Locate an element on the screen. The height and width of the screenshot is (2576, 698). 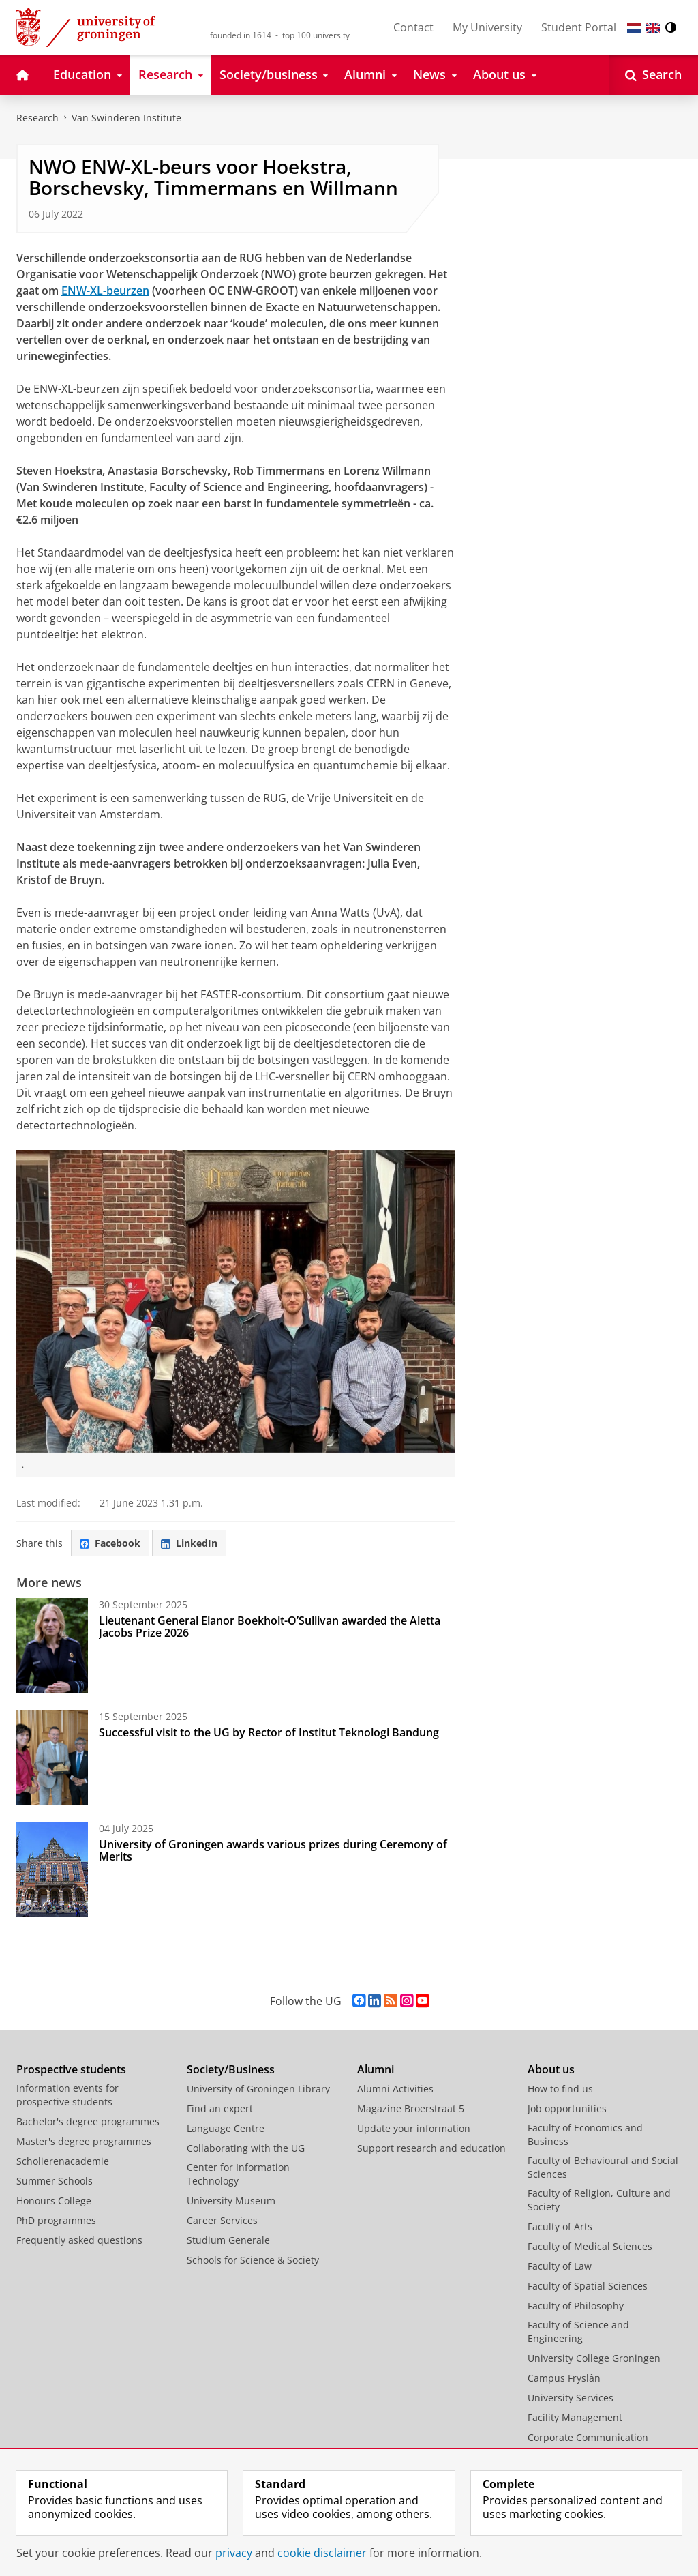
University of Groningen Library is located at coordinates (258, 2088).